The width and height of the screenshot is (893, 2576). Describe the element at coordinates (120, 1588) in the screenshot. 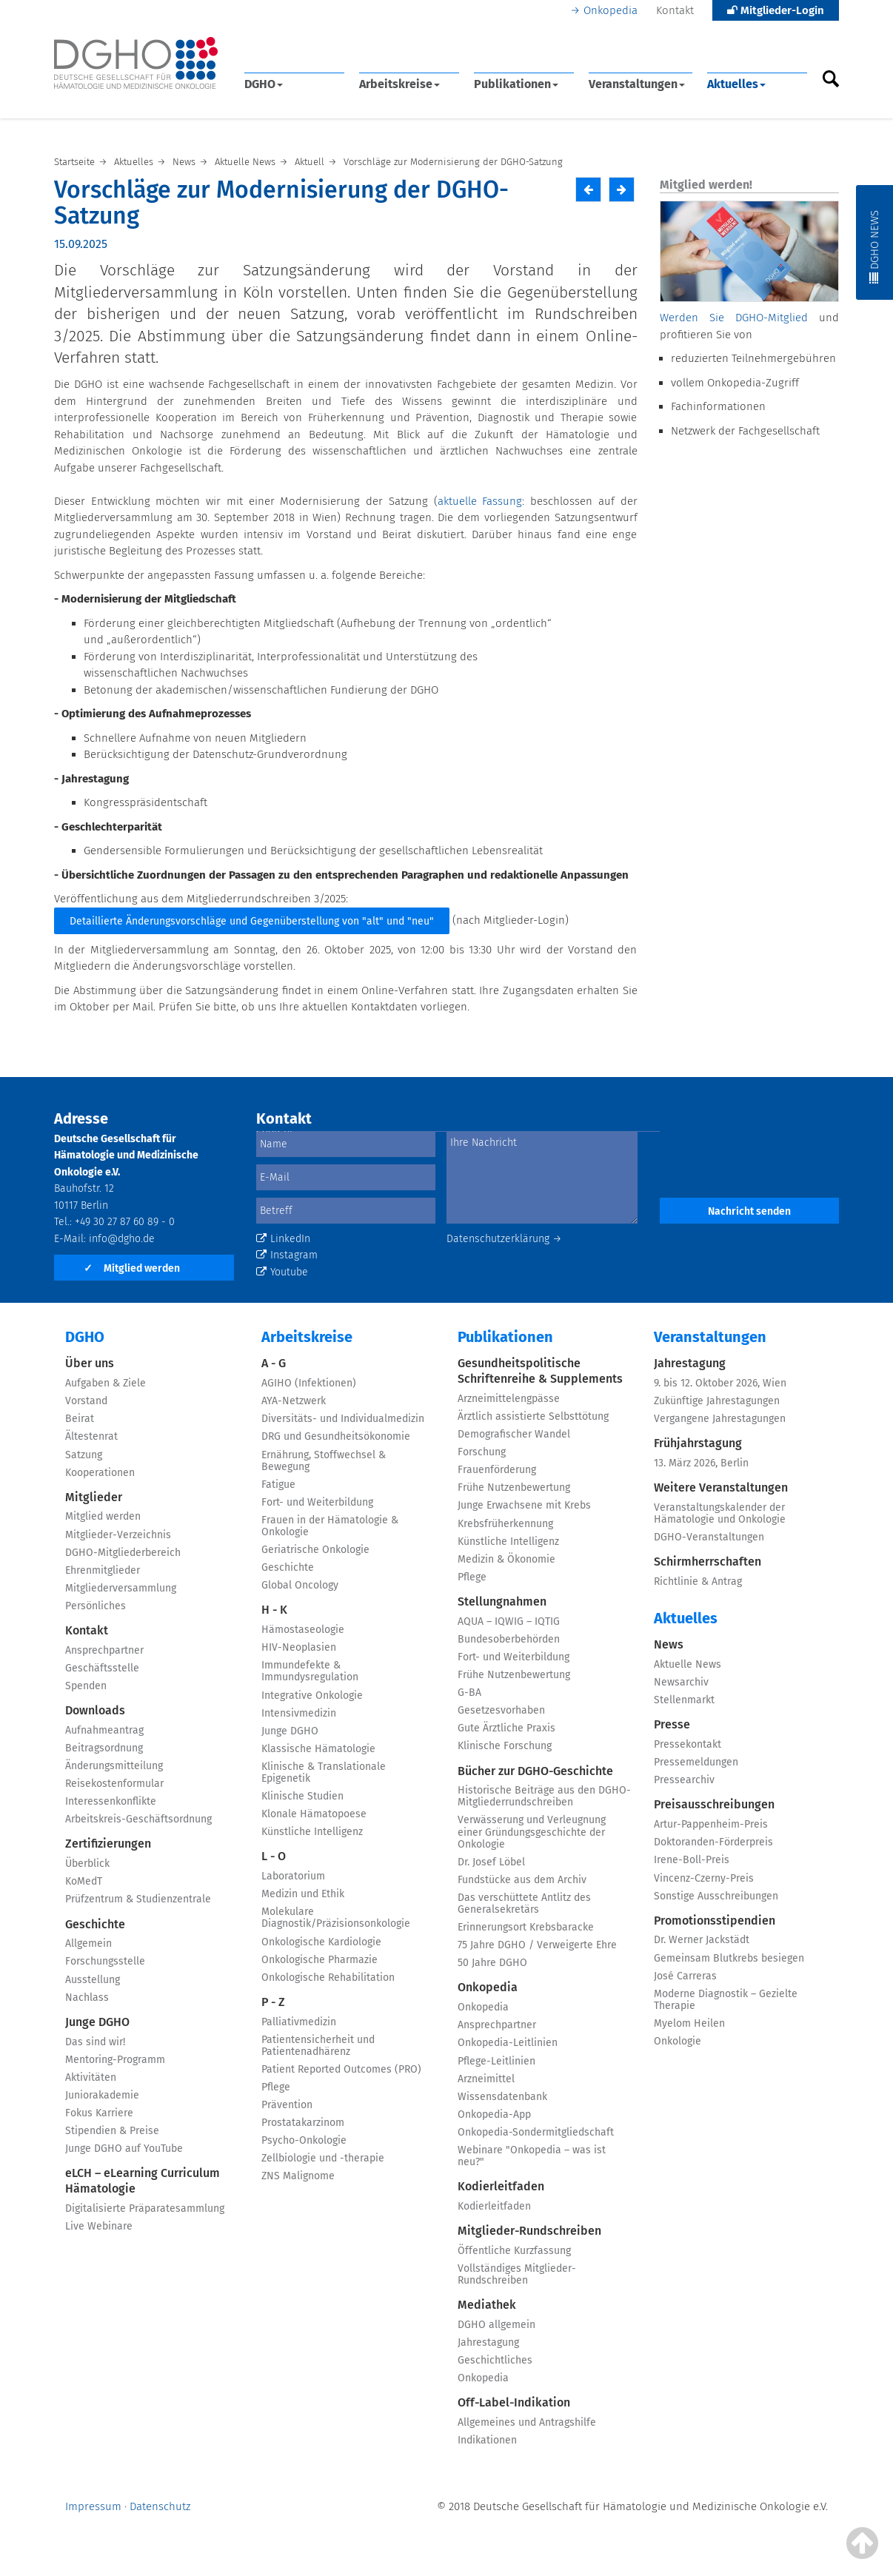

I see `Mitgliederversammlung` at that location.